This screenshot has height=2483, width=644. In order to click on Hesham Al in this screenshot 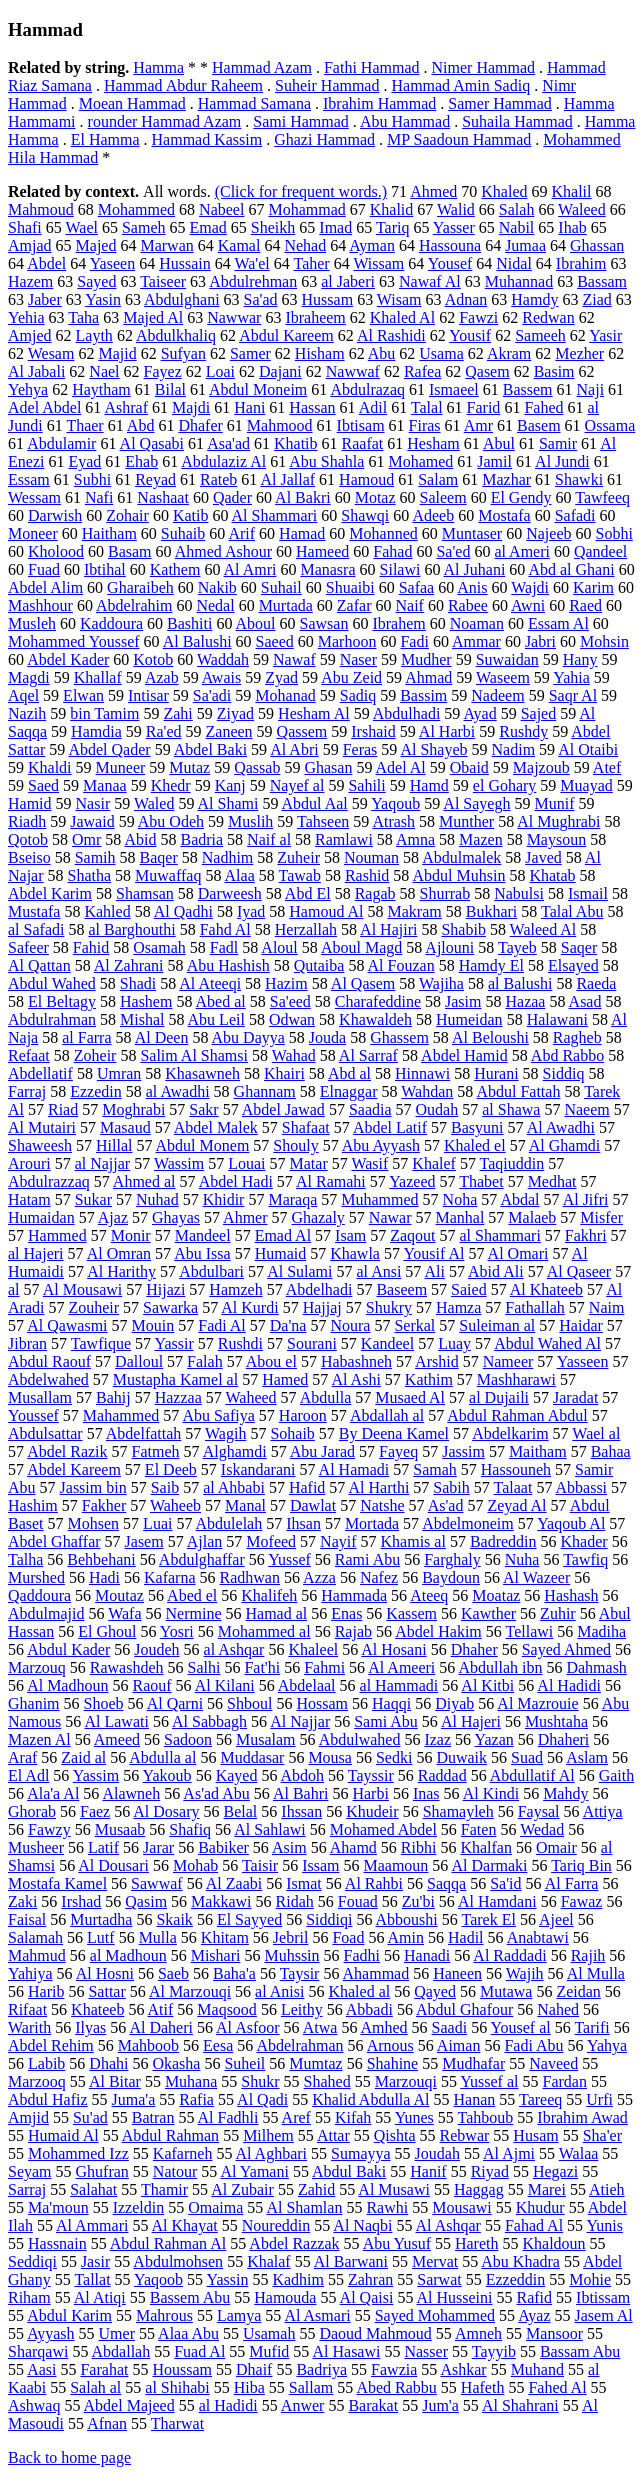, I will do `click(314, 713)`.